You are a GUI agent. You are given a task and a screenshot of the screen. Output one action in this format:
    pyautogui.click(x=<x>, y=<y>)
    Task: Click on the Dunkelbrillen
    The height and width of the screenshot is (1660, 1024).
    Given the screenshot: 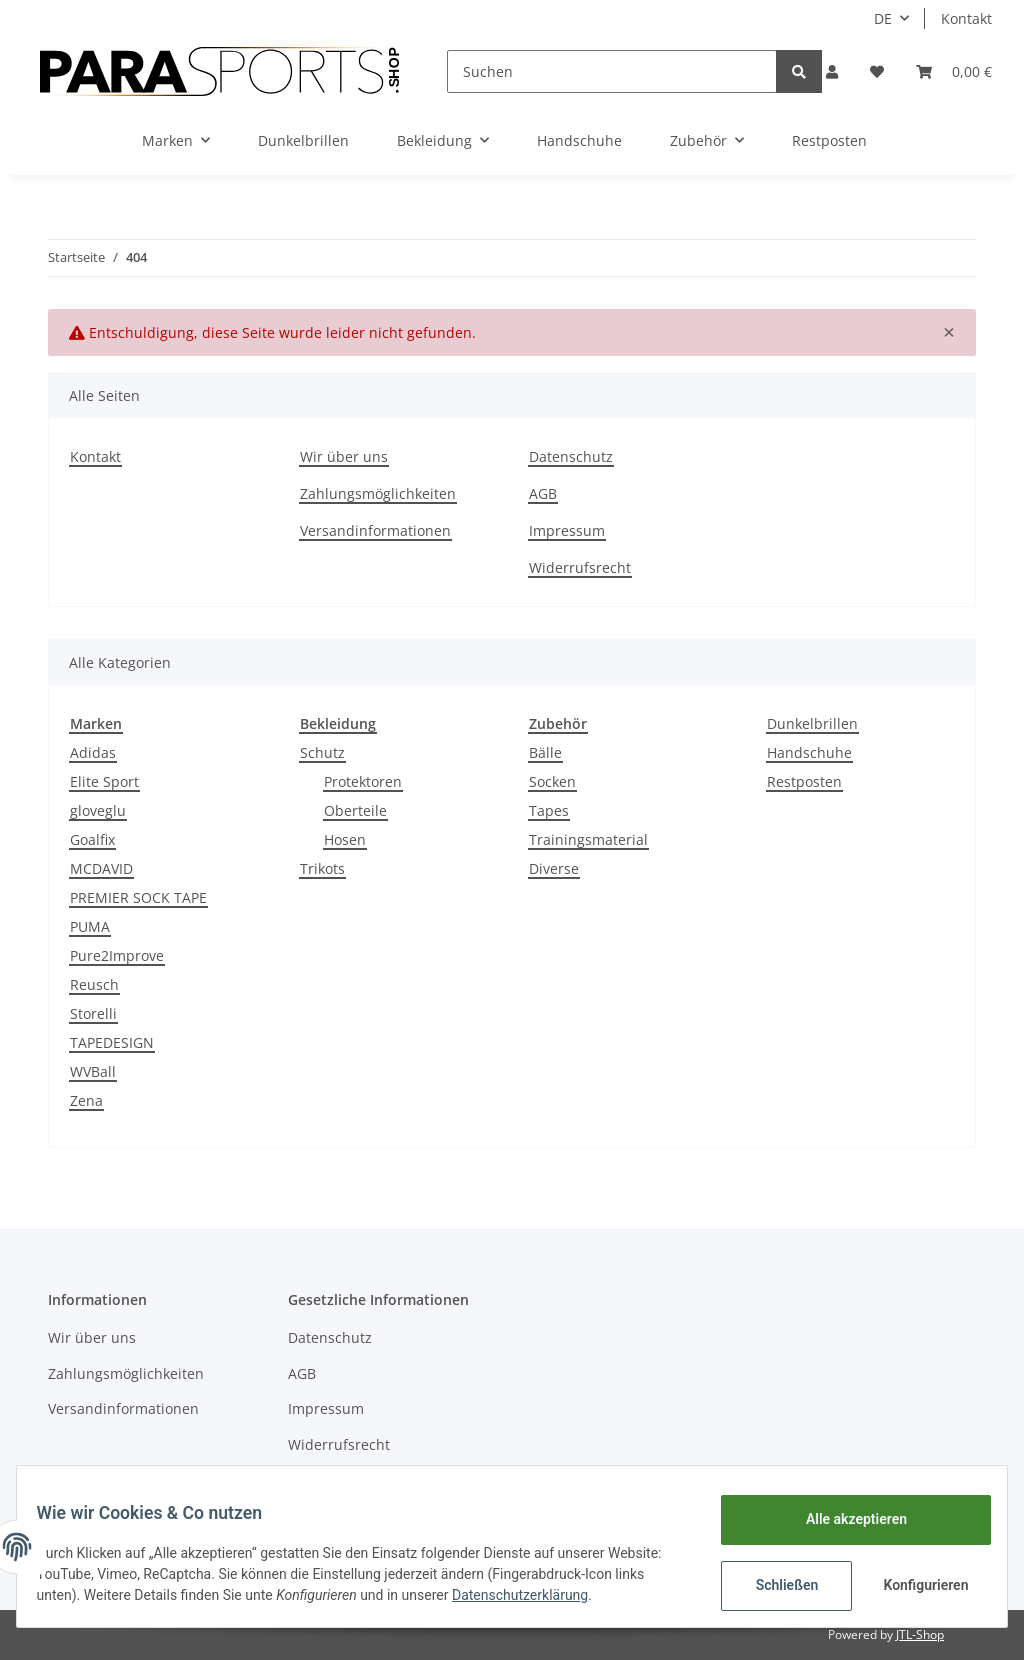 What is the action you would take?
    pyautogui.click(x=812, y=723)
    